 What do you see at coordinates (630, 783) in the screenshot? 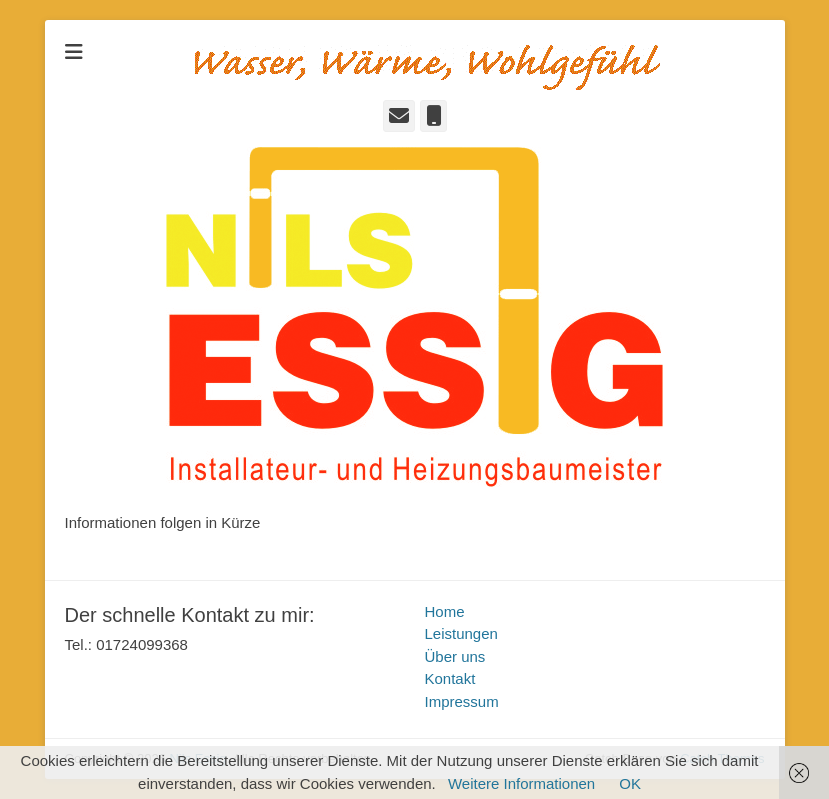
I see `OK` at bounding box center [630, 783].